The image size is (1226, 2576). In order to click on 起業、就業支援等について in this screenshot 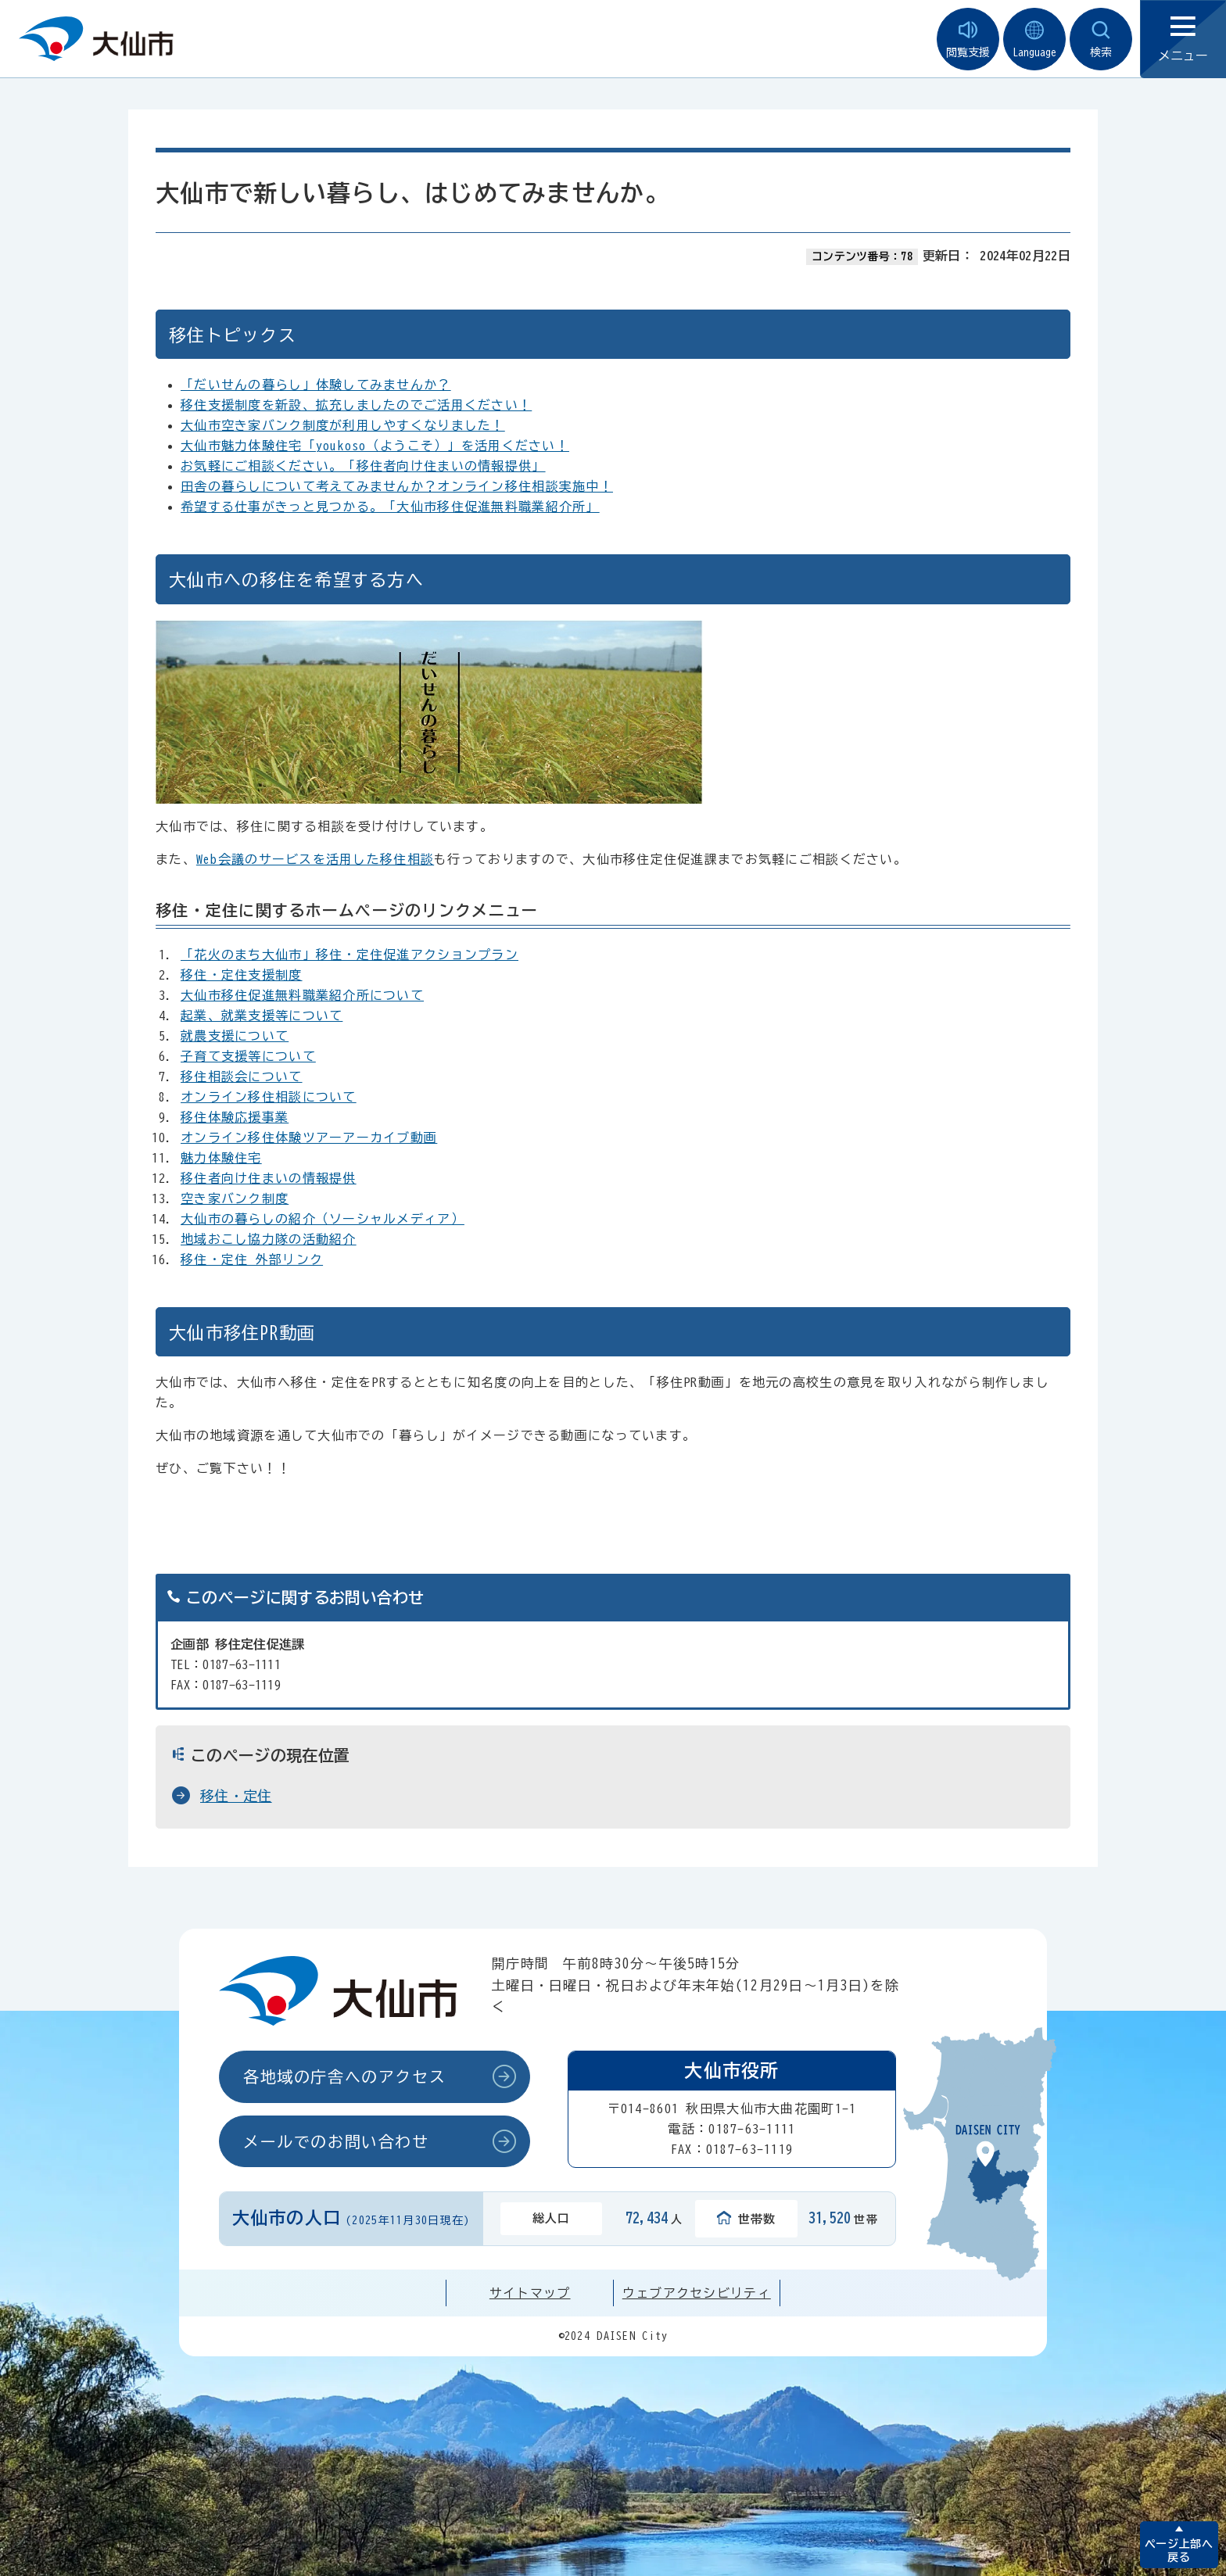, I will do `click(261, 1015)`.